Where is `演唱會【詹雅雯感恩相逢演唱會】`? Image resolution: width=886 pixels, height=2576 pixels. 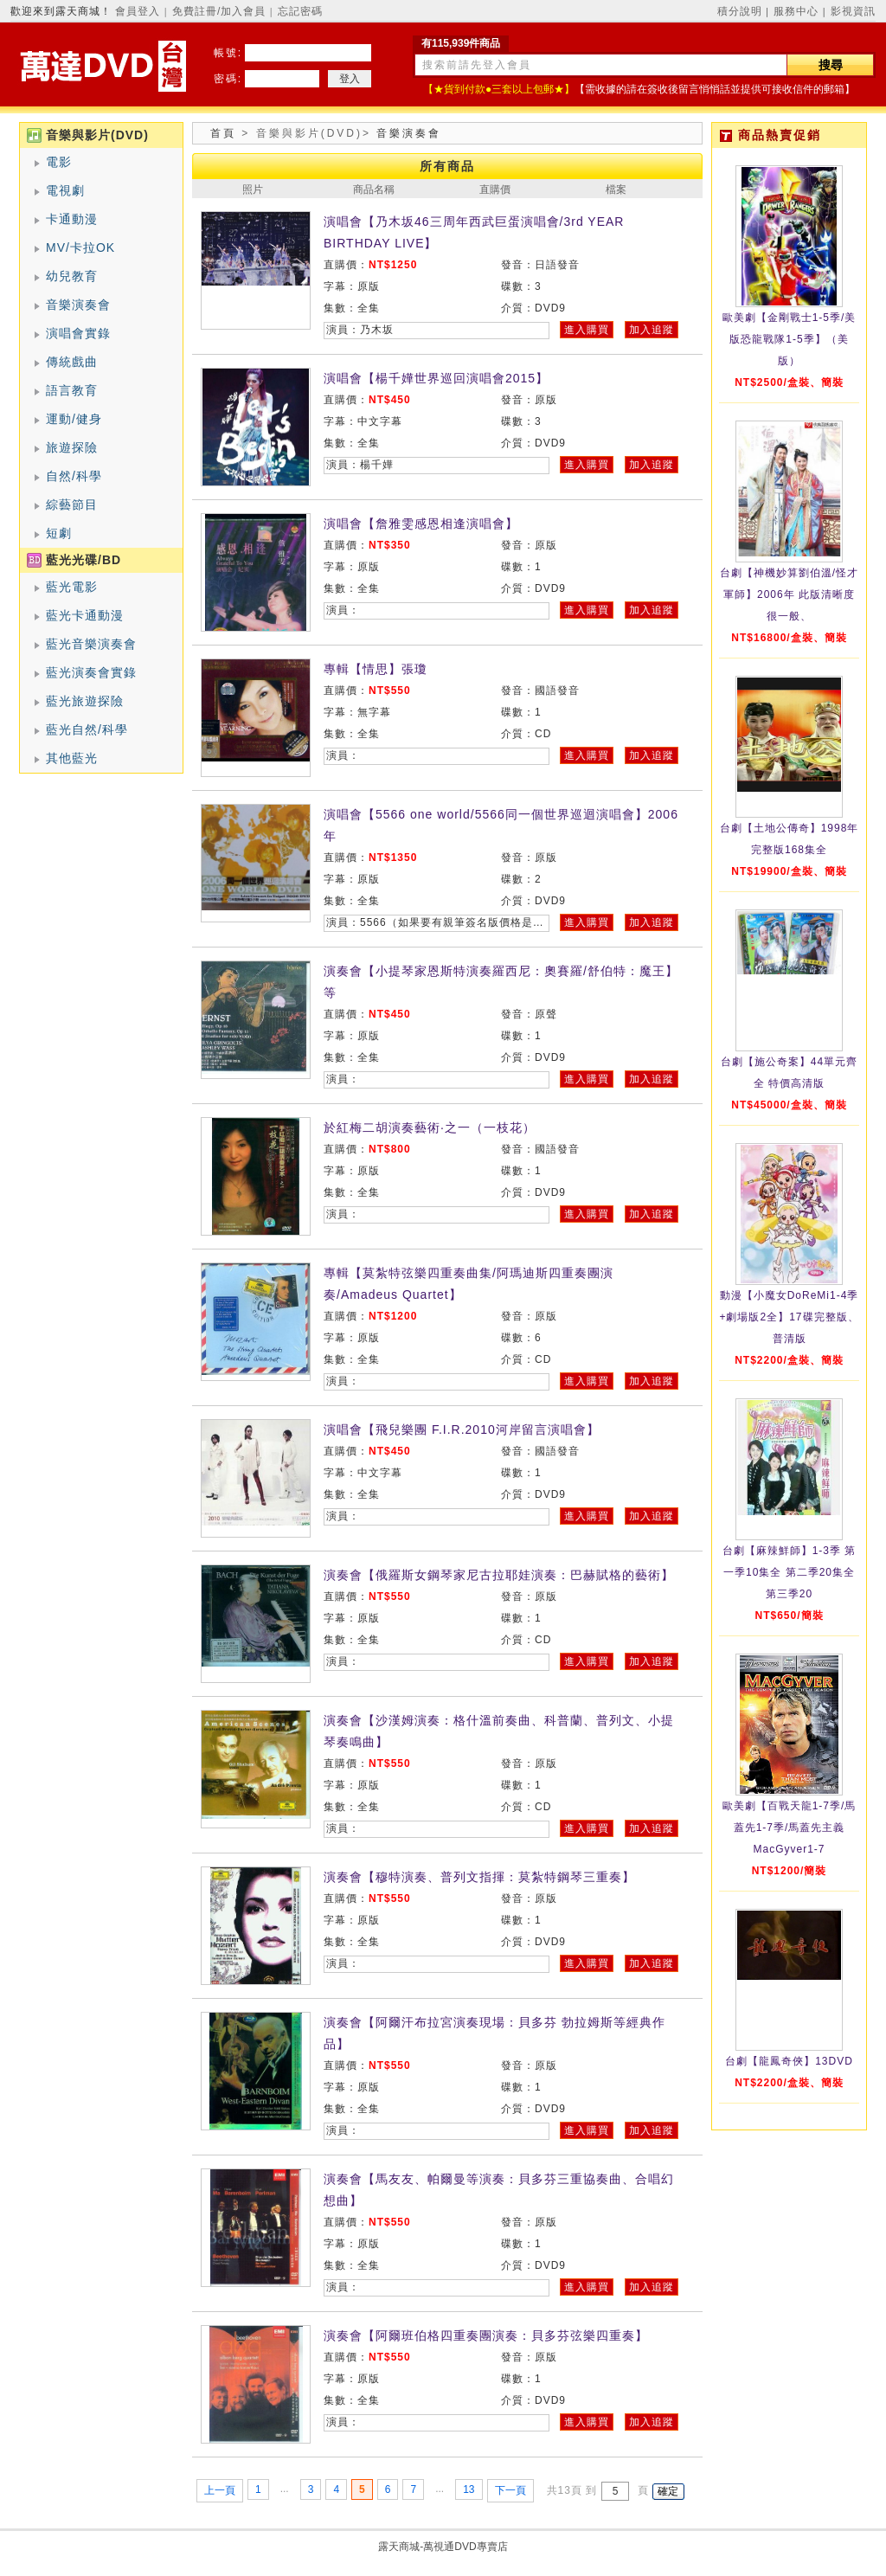
演唱會【詹雅雯感恩相逢演唱會】 is located at coordinates (421, 523).